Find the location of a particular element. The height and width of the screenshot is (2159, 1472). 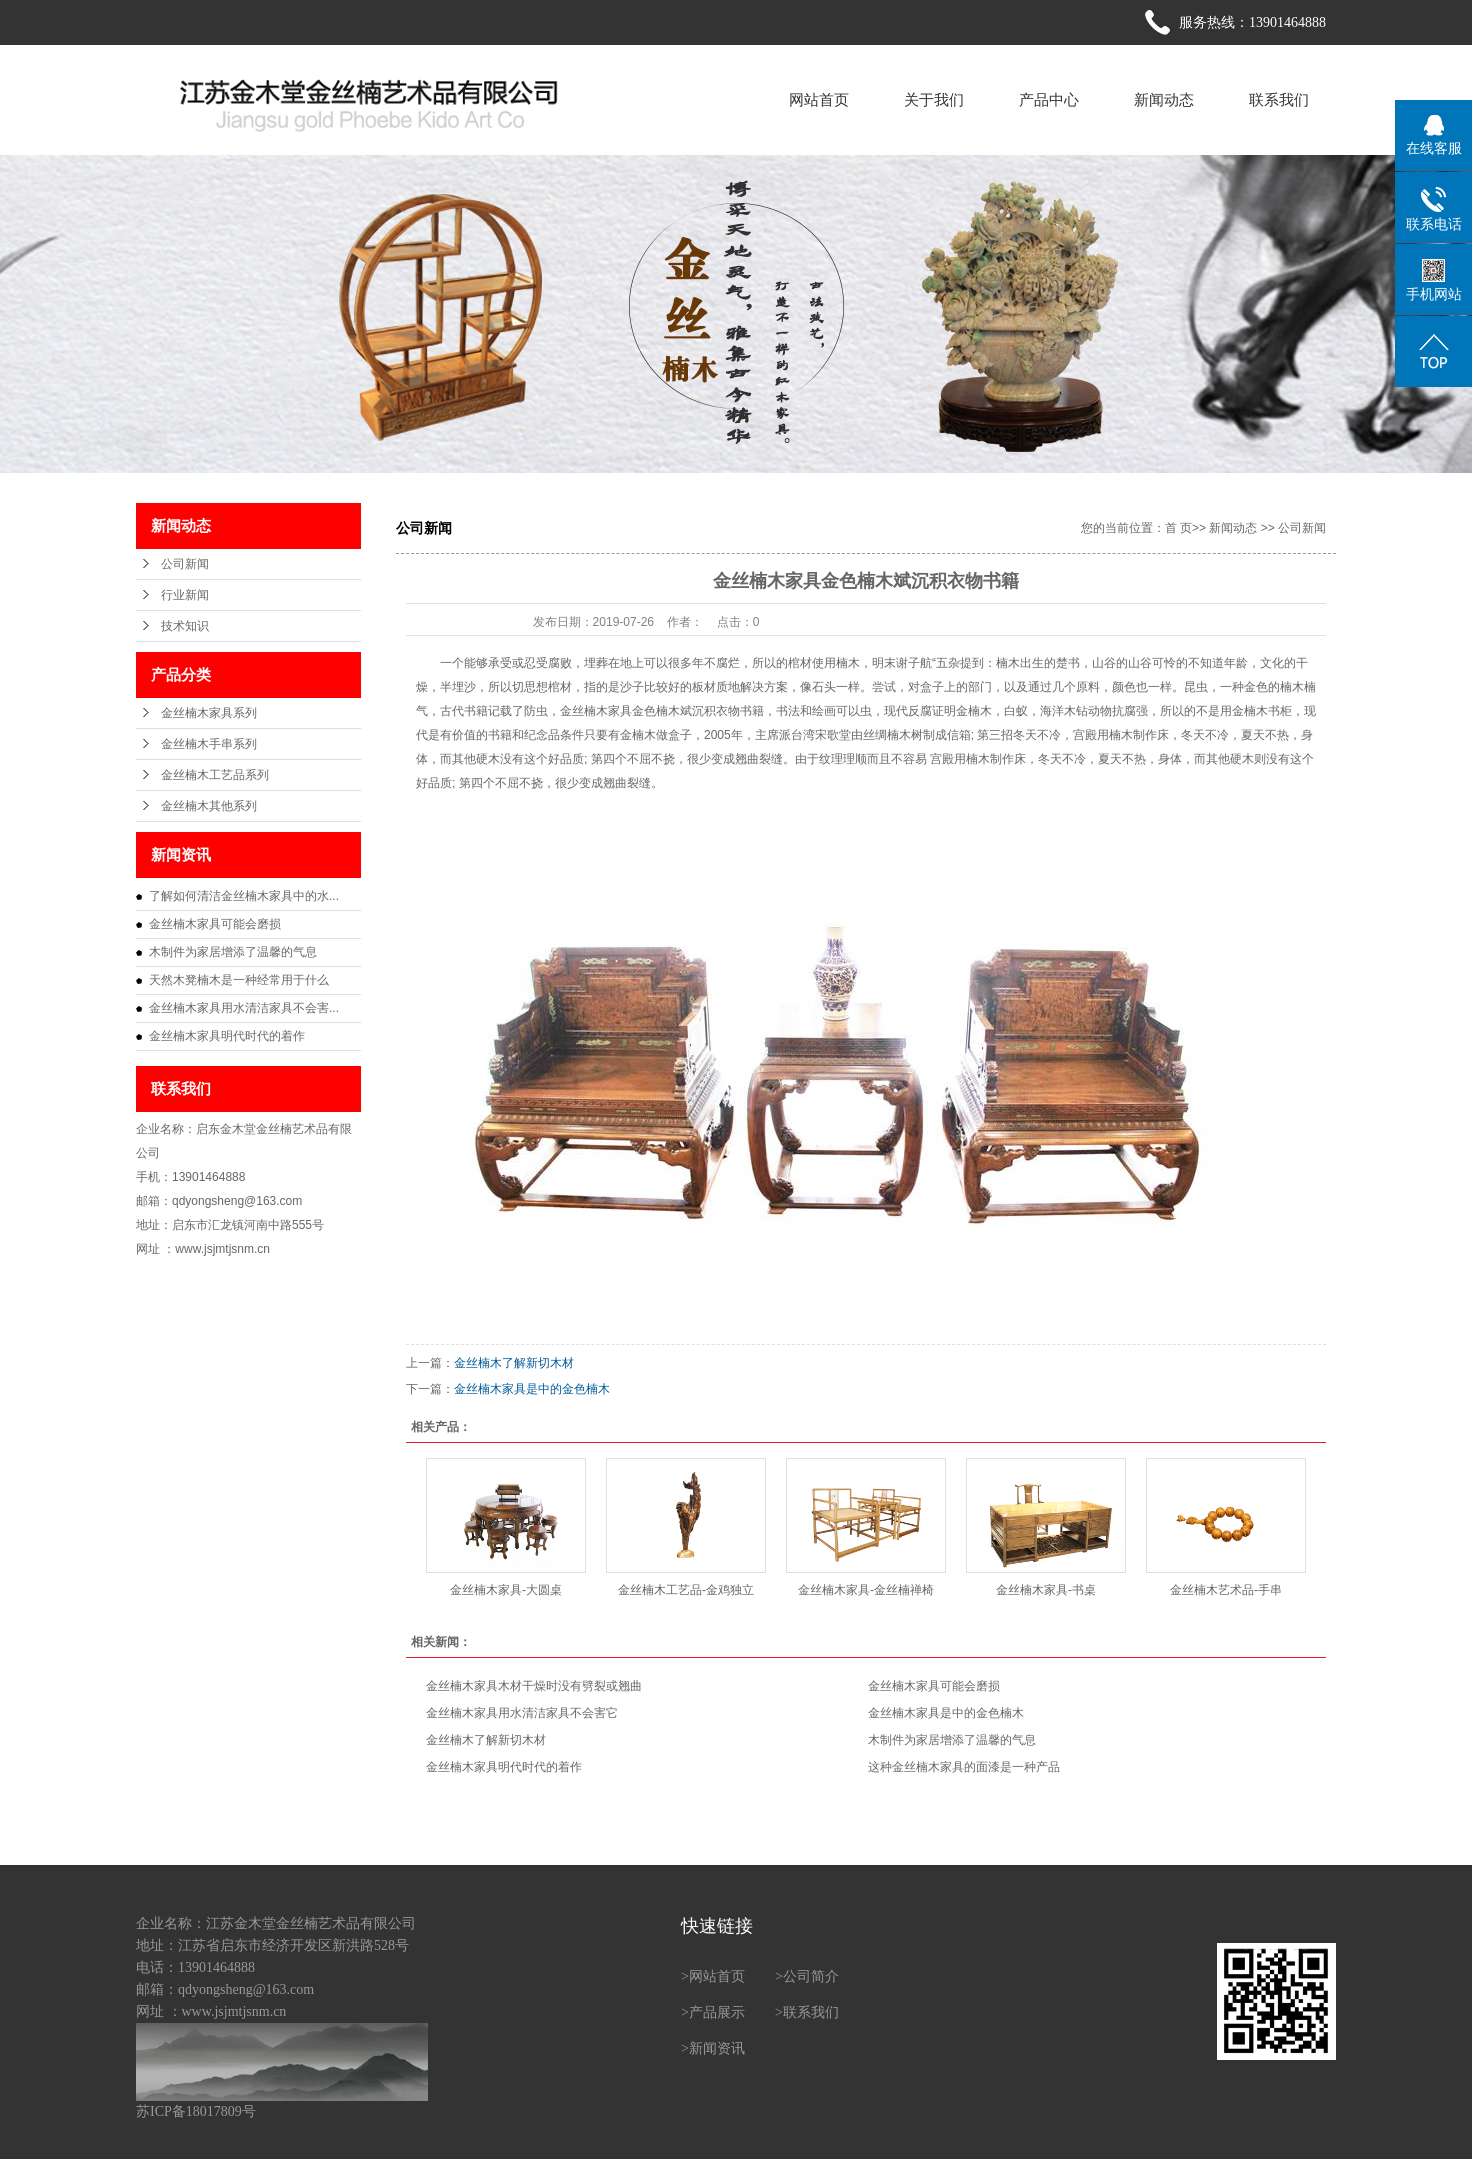

金丝楠木家具系列 is located at coordinates (209, 713).